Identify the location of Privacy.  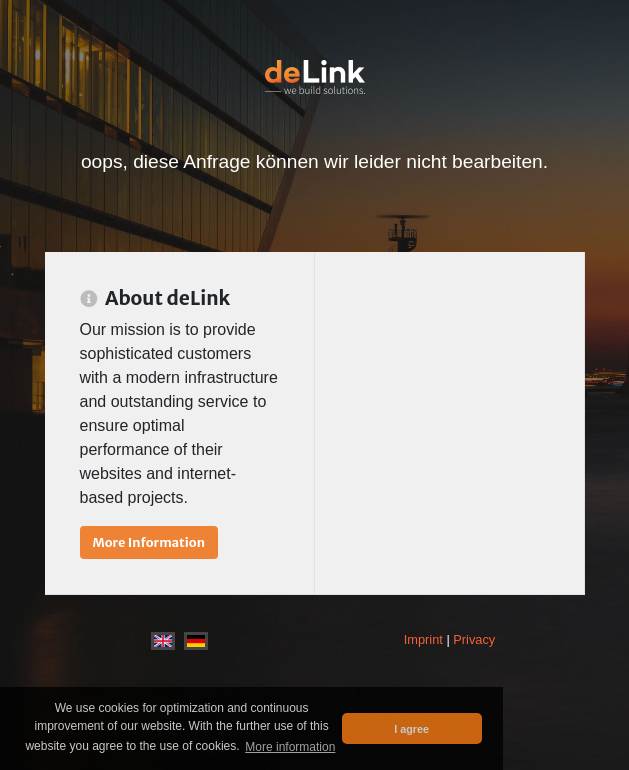
(474, 639).